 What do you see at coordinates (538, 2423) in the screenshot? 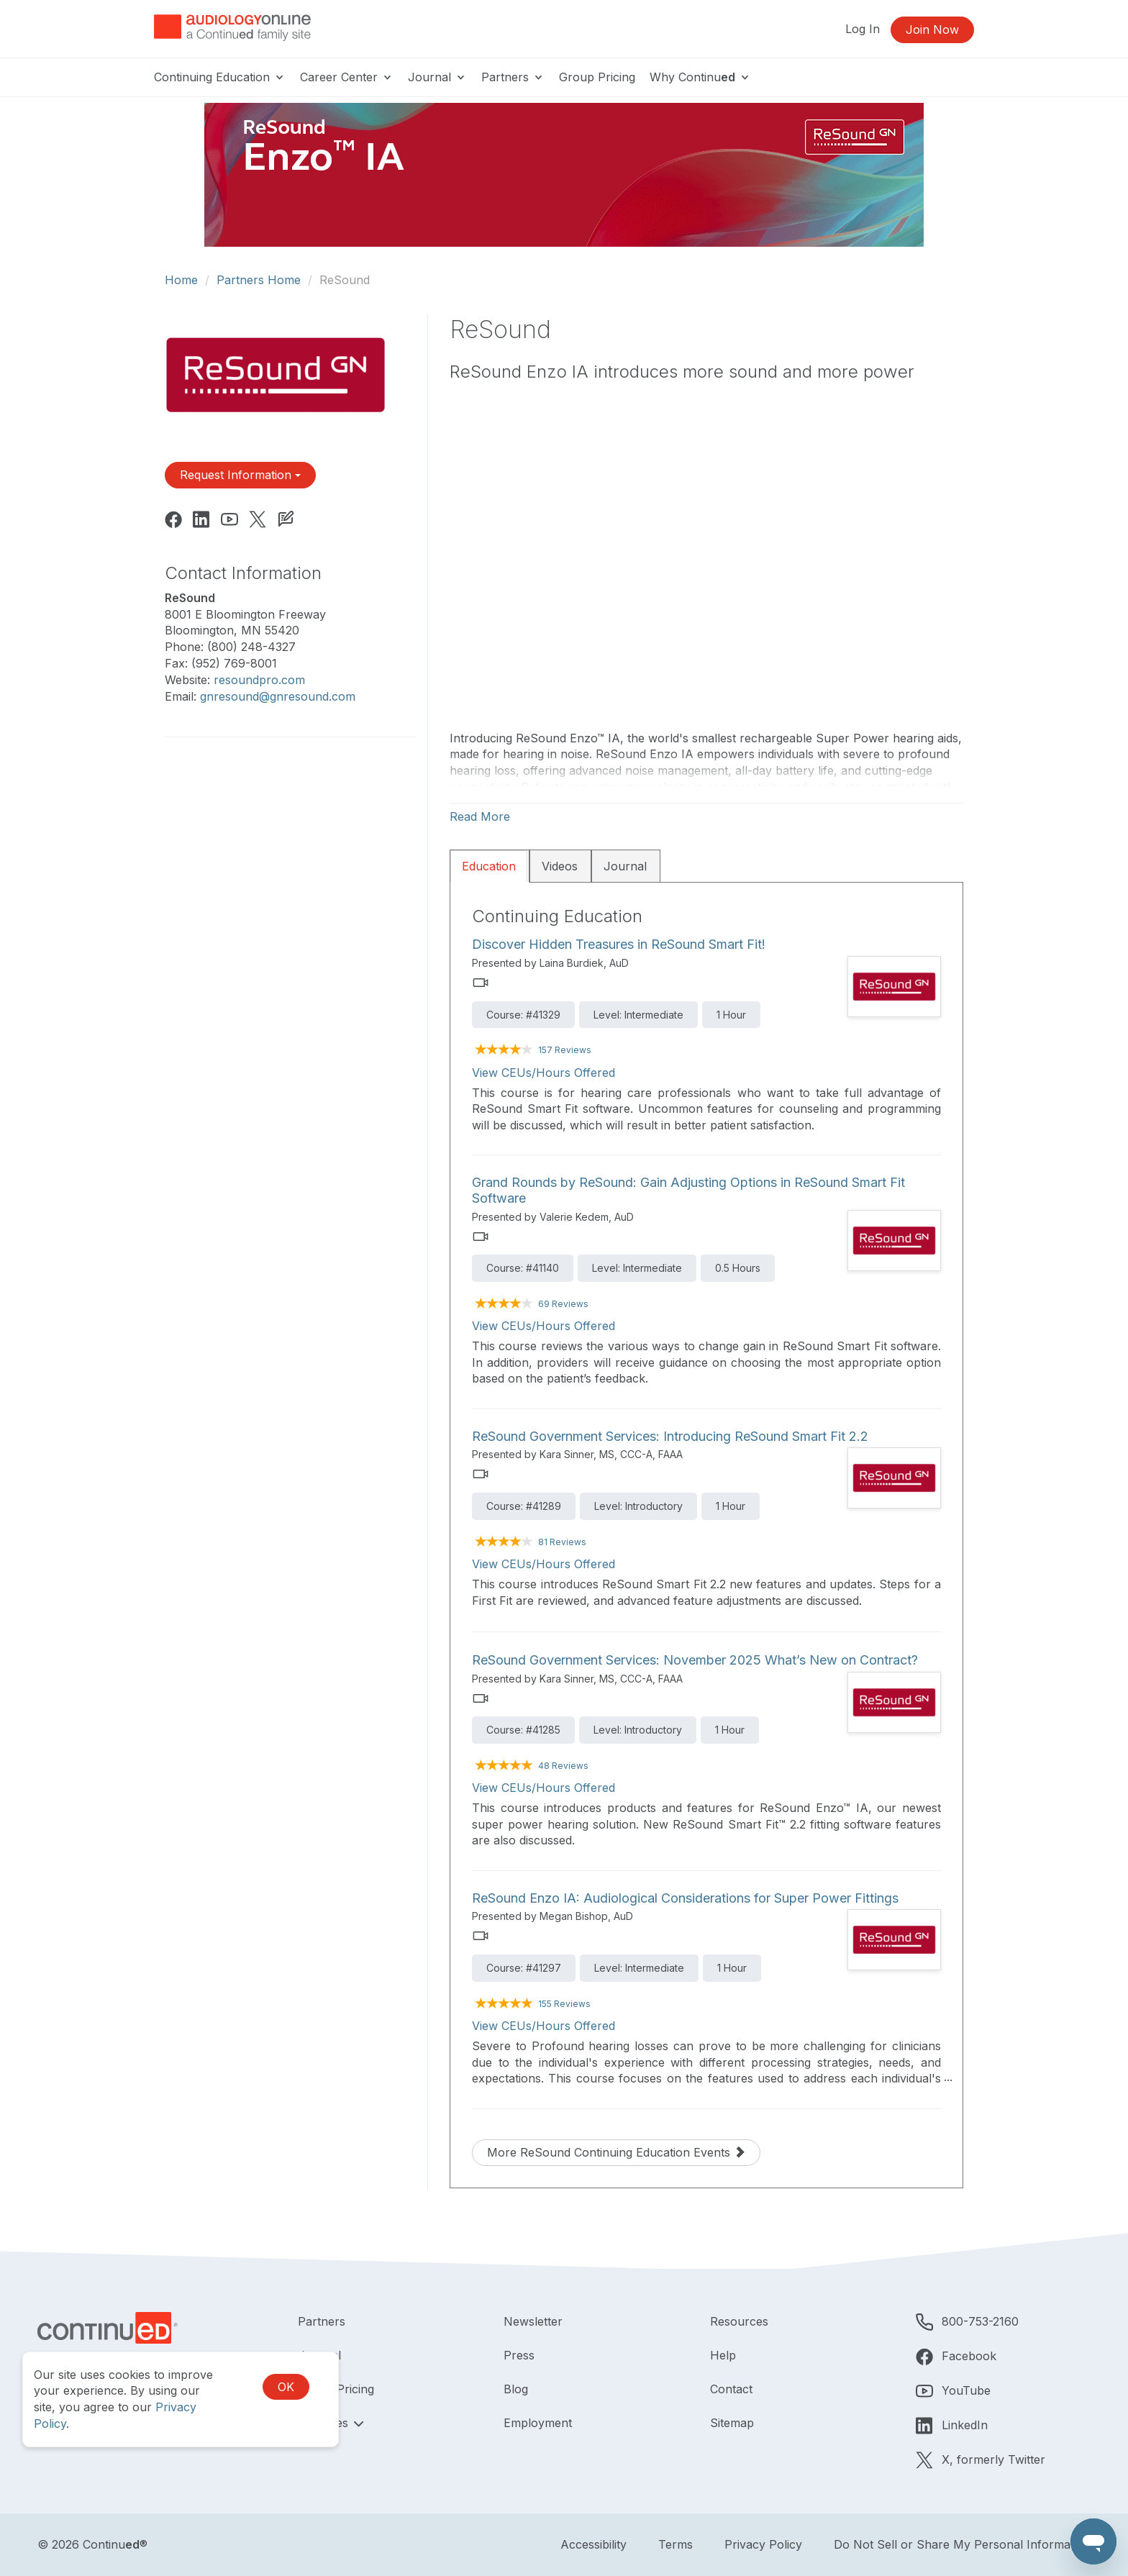
I see `Employment` at bounding box center [538, 2423].